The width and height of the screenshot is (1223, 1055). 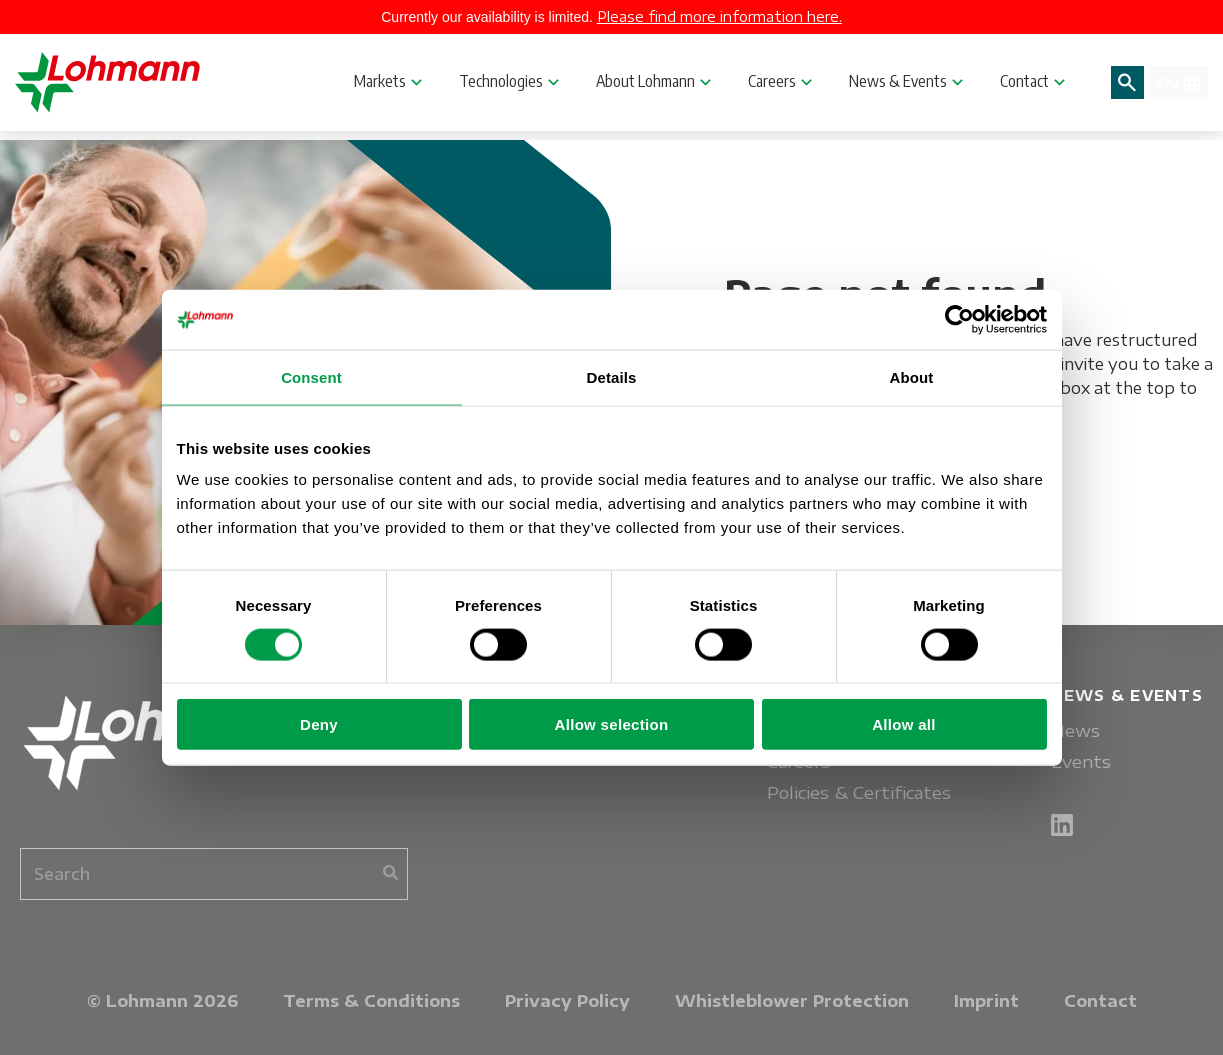 I want to click on Events [menuitem], so click(x=1081, y=761).